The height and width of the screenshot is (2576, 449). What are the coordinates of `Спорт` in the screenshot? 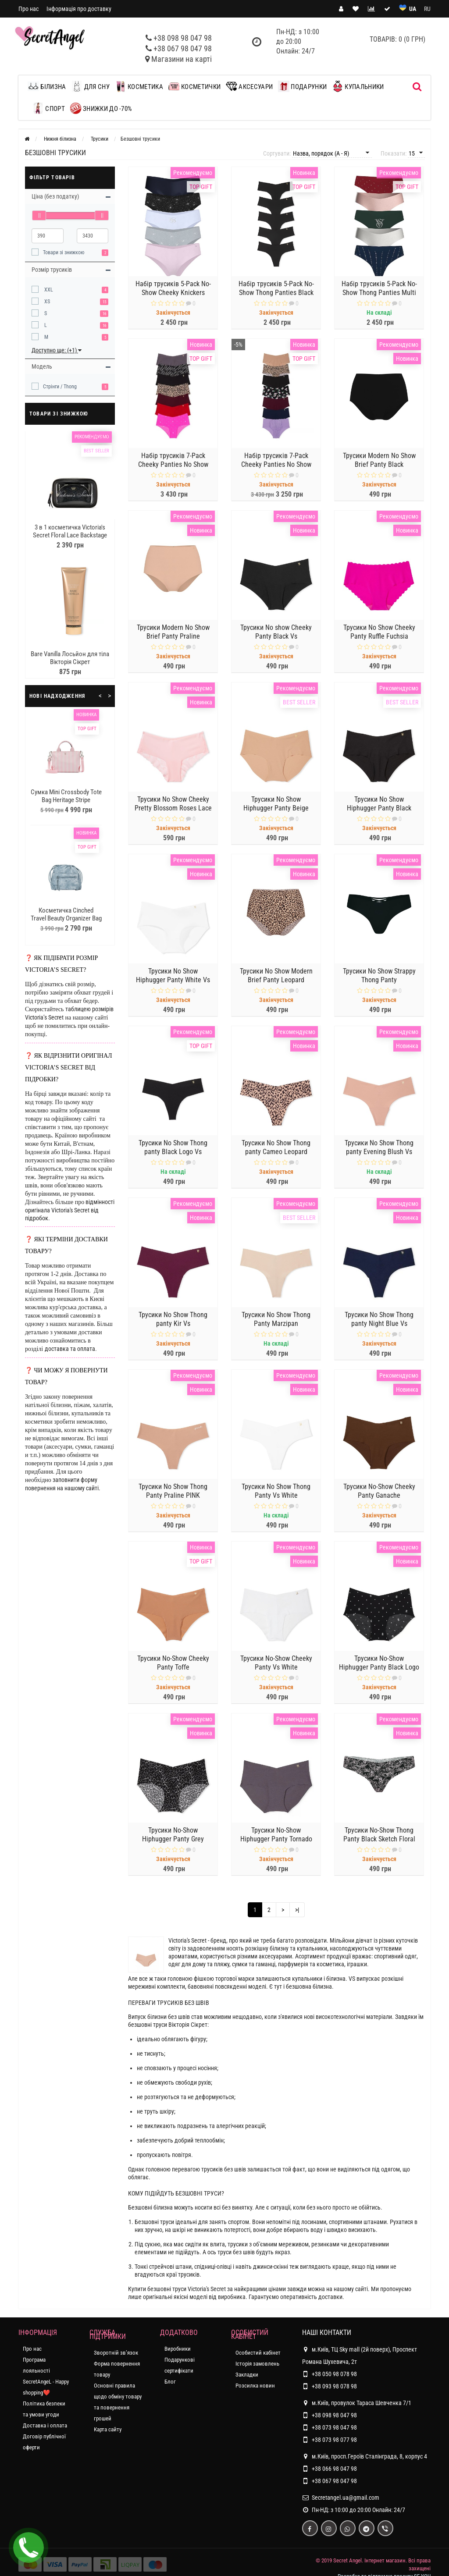 It's located at (48, 108).